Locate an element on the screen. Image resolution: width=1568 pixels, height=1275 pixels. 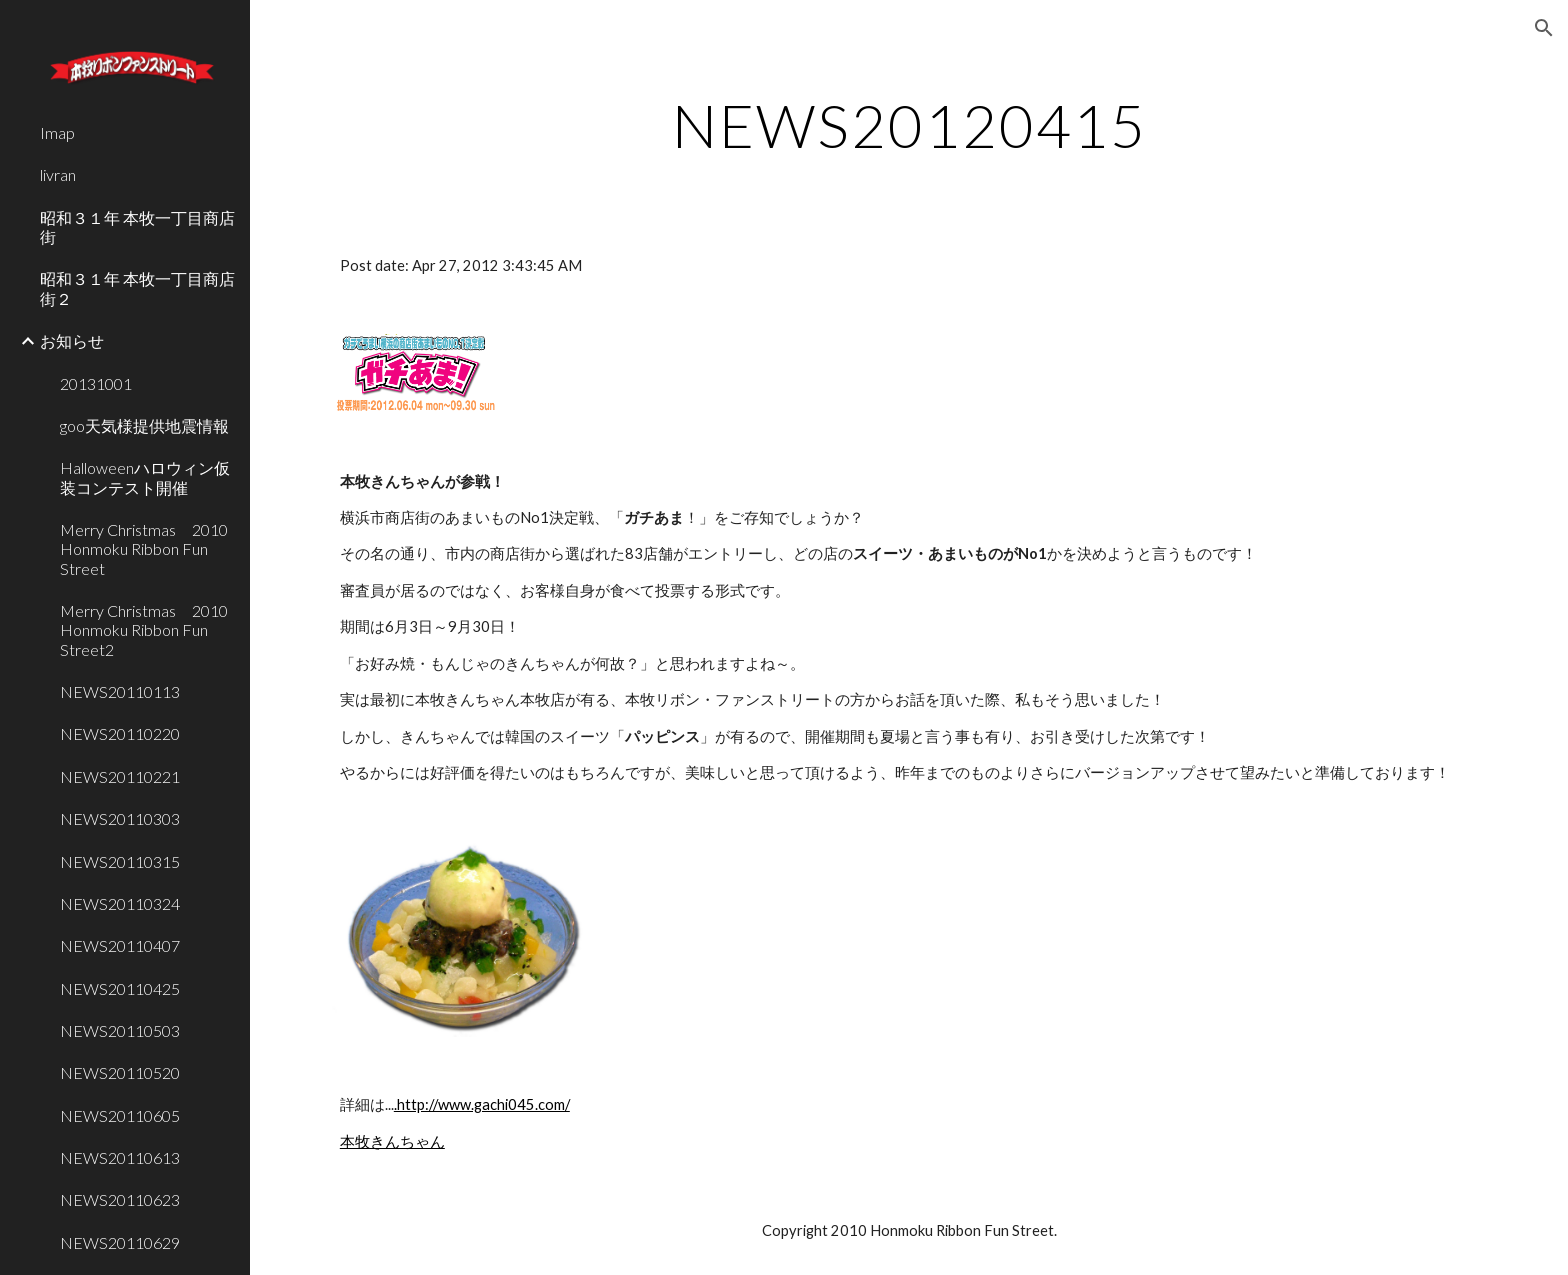
Halloweenハロウィン仮装コンテスト開催 [link] is located at coordinates (145, 477).